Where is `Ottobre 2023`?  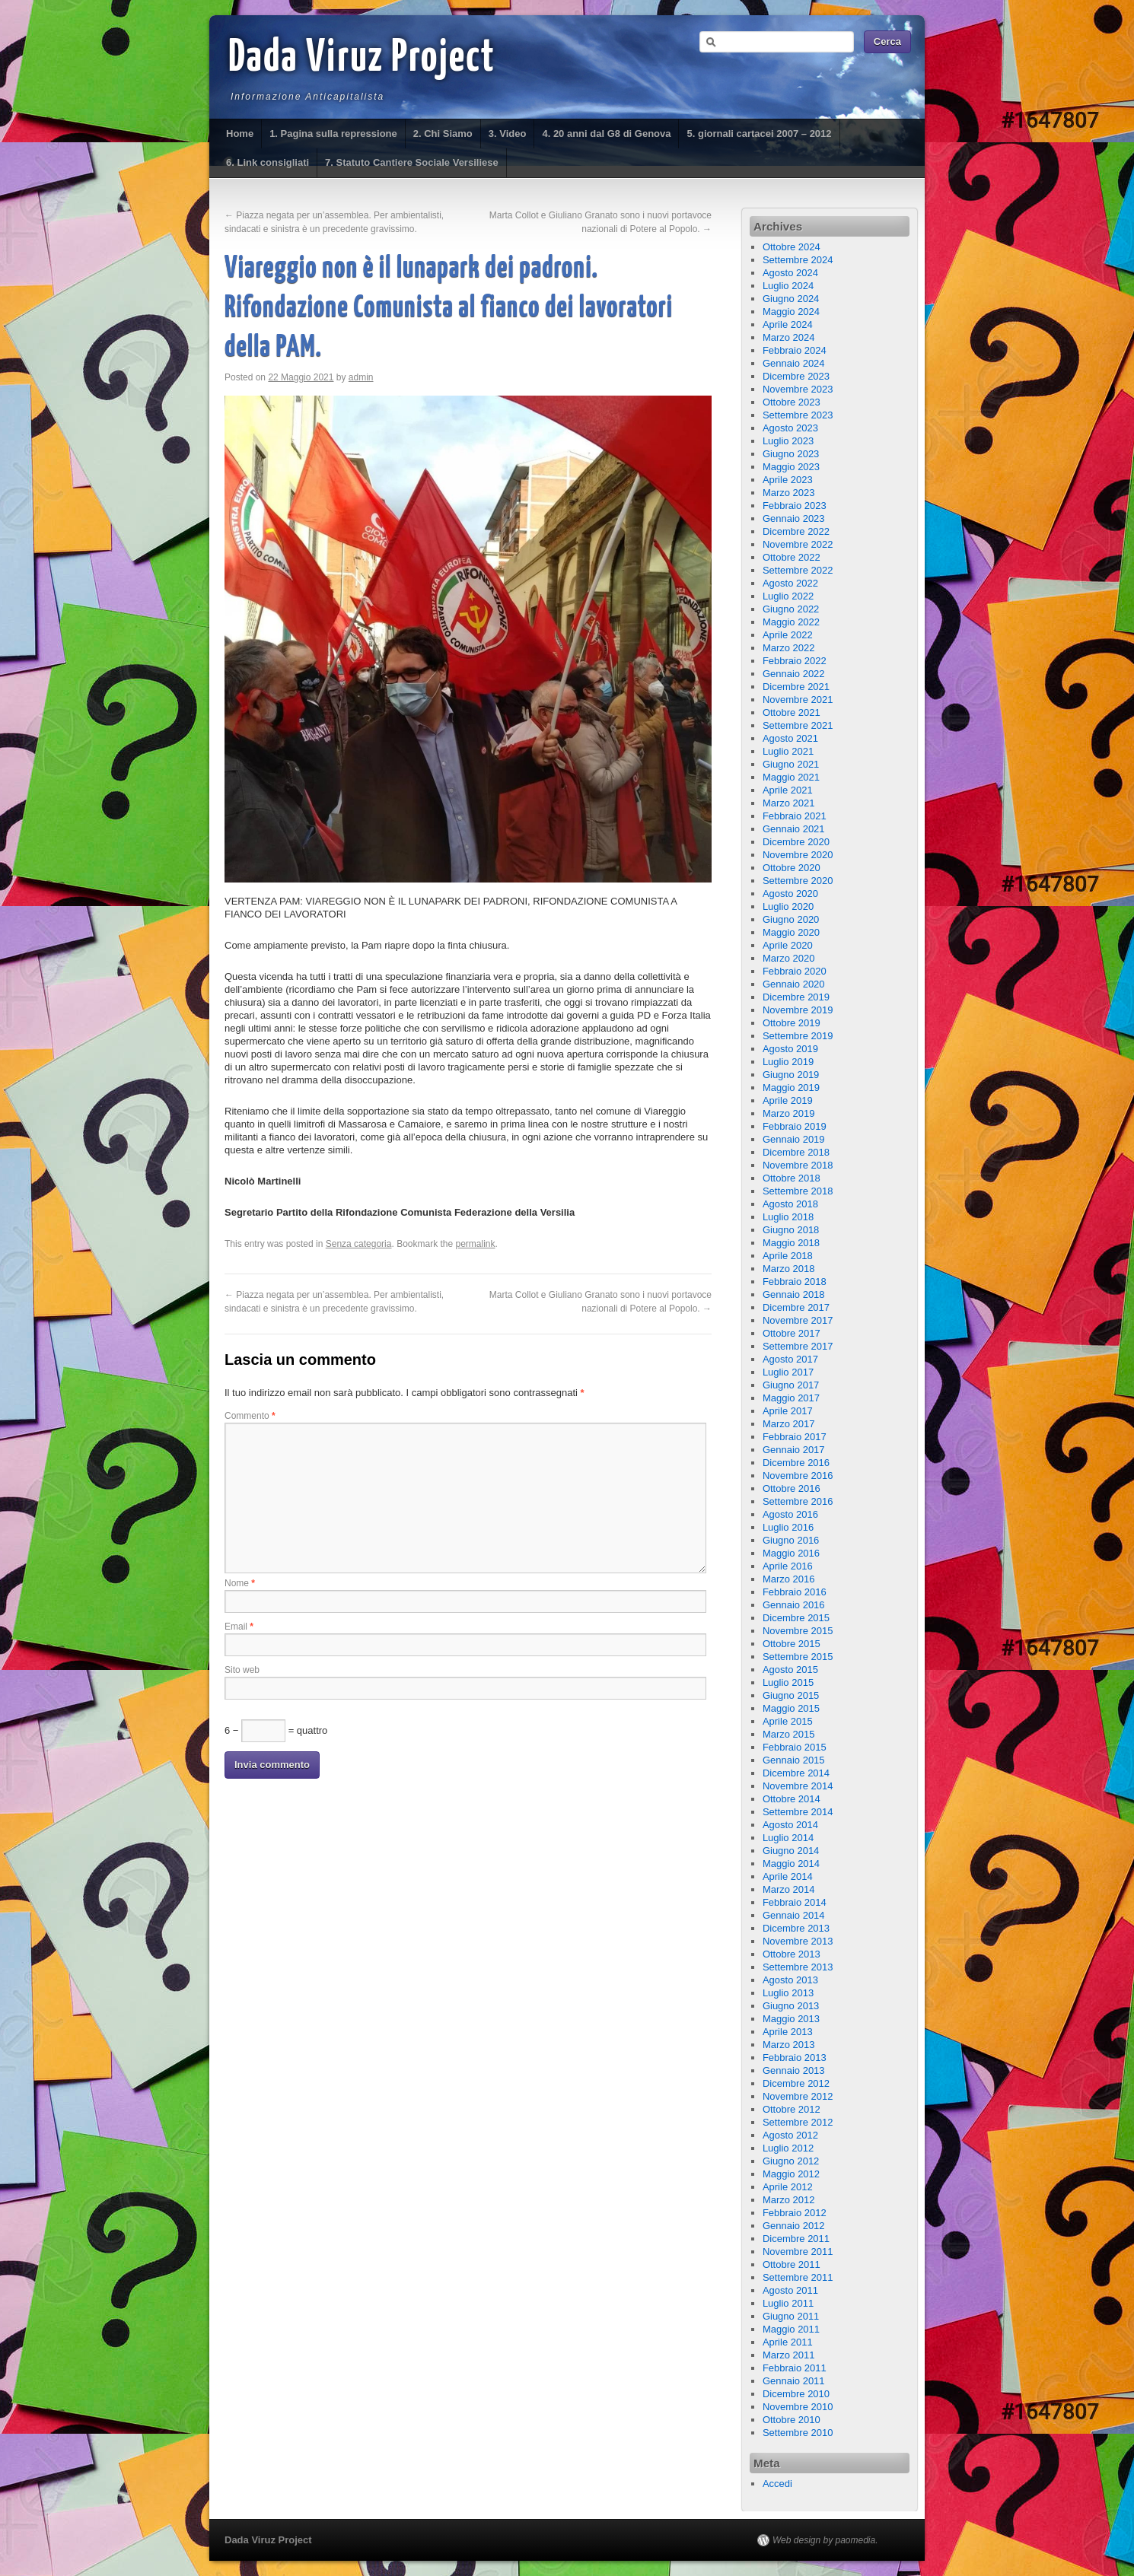
Ottobre 2023 is located at coordinates (791, 402).